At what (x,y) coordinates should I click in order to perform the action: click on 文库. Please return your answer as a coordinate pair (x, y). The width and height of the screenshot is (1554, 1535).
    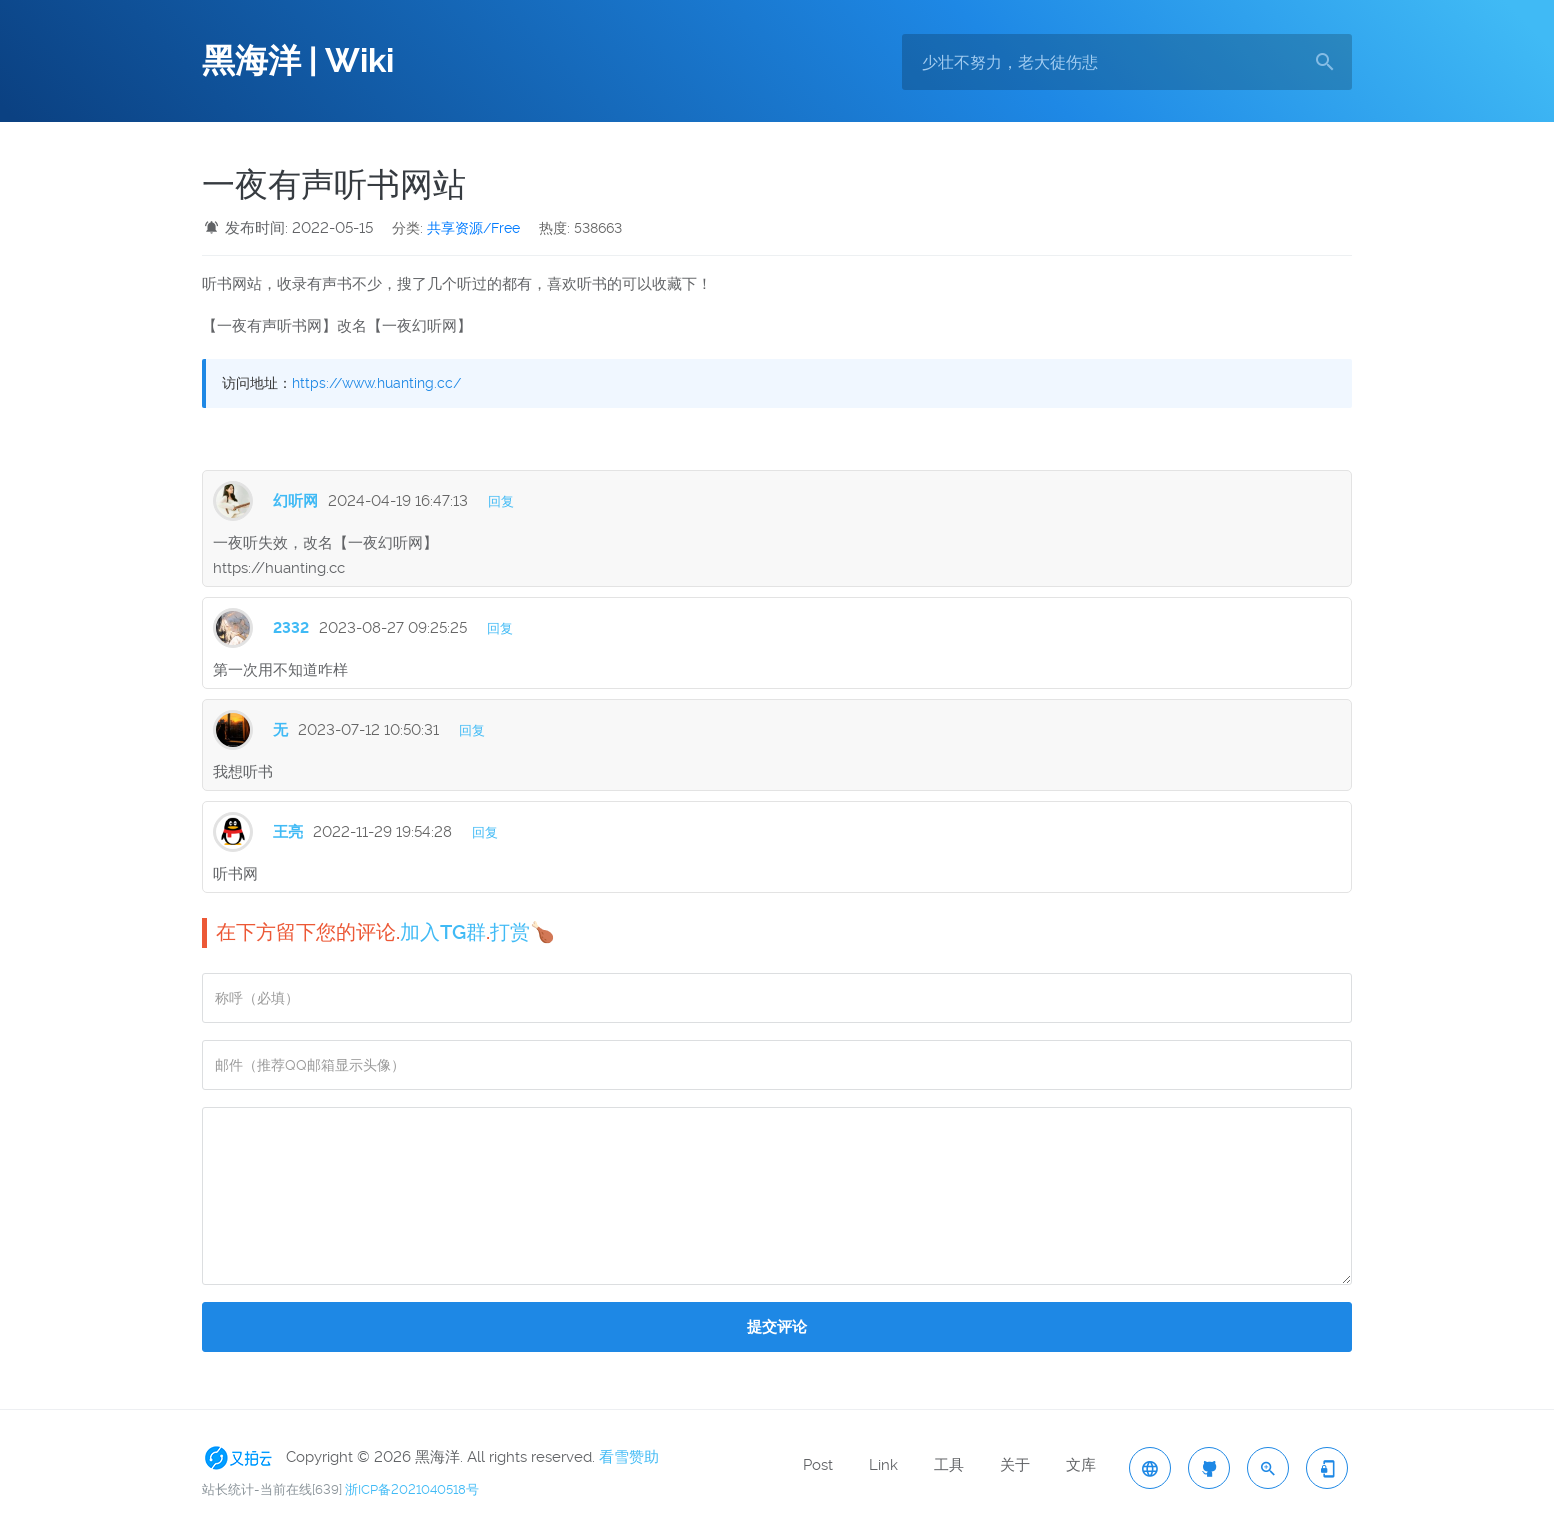
    Looking at the image, I should click on (1081, 1465).